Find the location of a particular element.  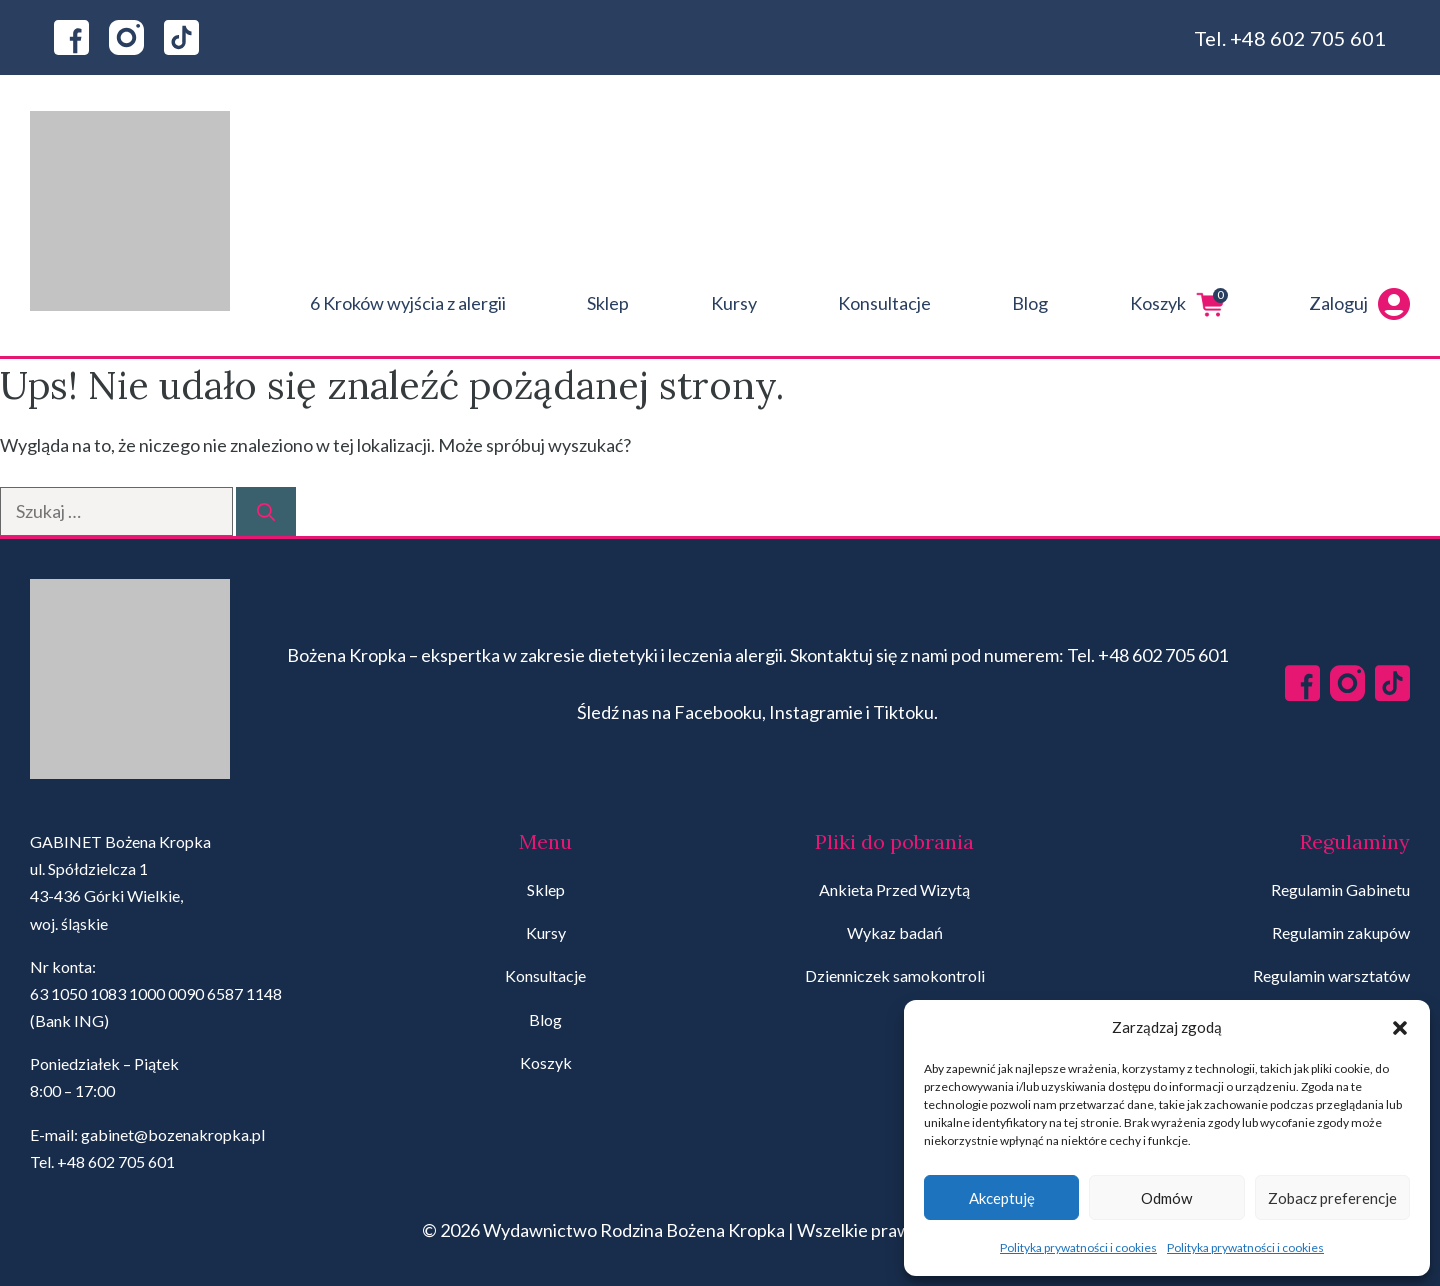

Blog is located at coordinates (1030, 303).